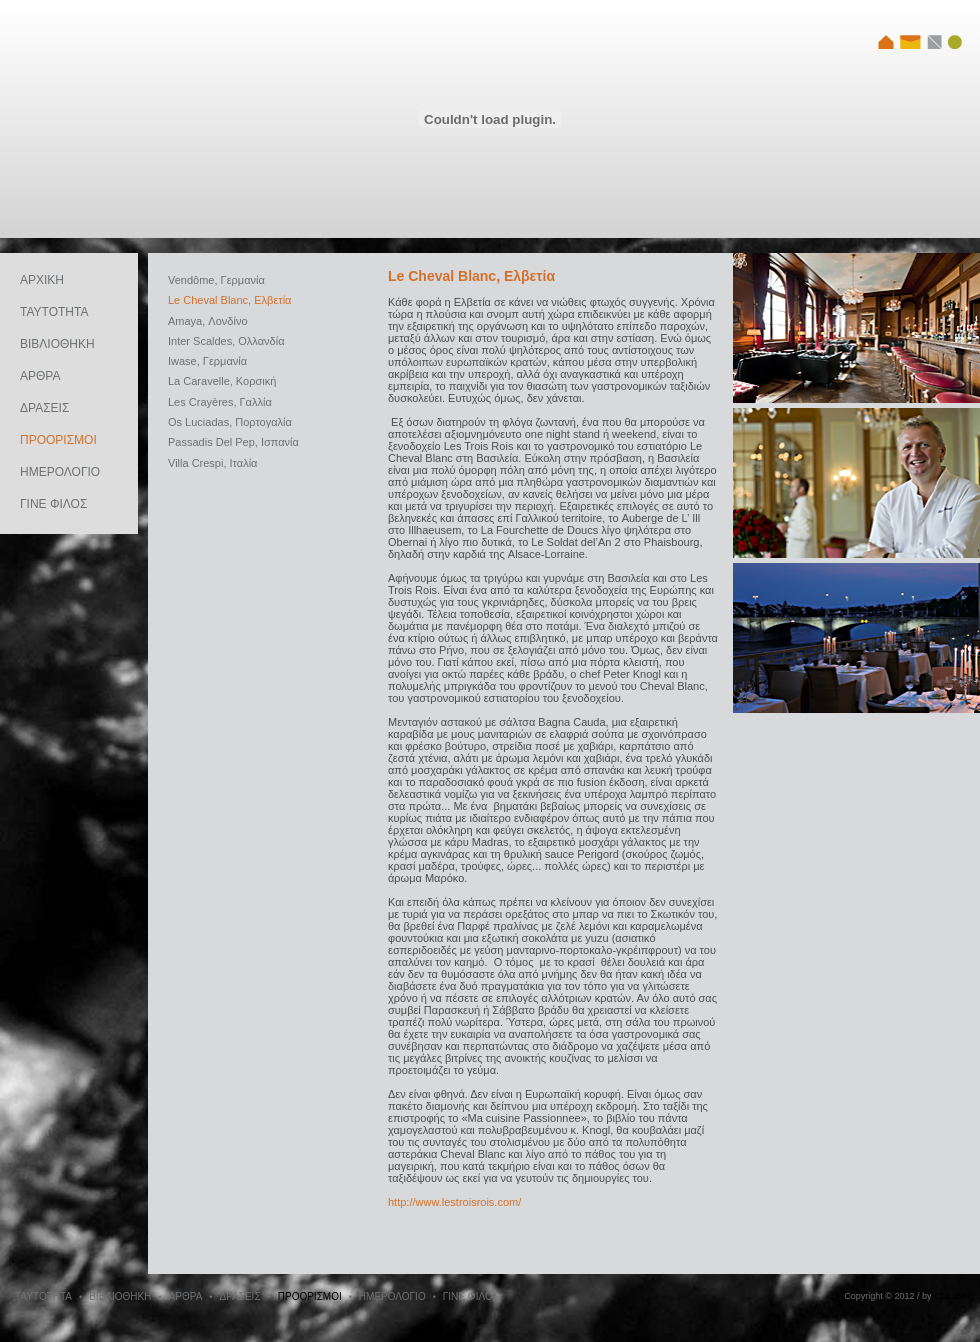  What do you see at coordinates (53, 504) in the screenshot?
I see `ΓΙΝΕ ΦΙΛΟΣ` at bounding box center [53, 504].